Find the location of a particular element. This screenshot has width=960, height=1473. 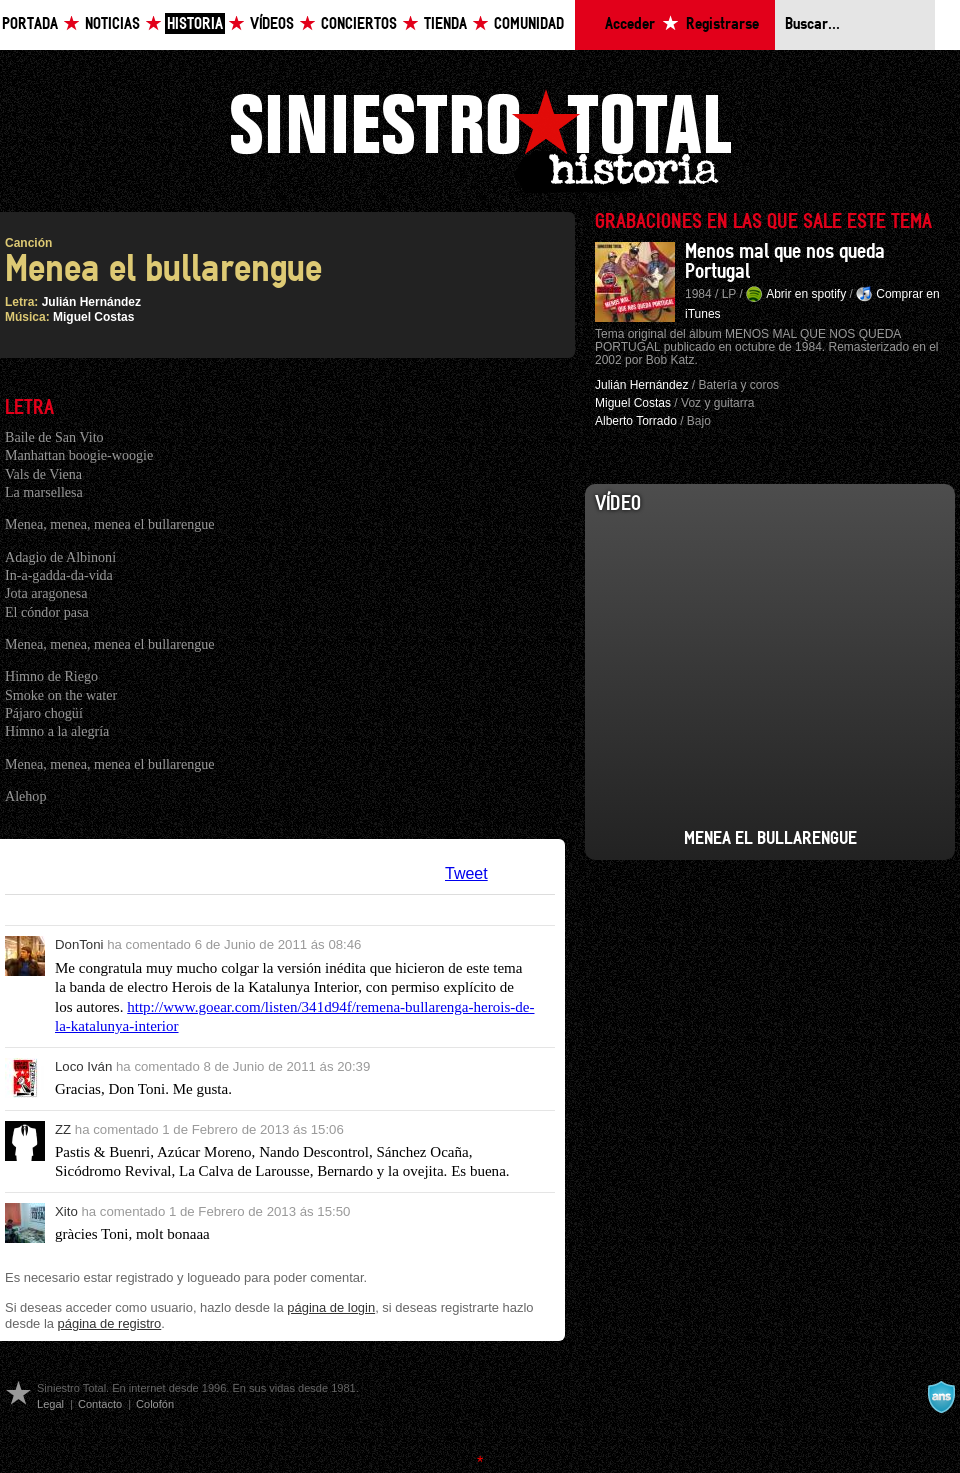

Xito is located at coordinates (66, 1211).